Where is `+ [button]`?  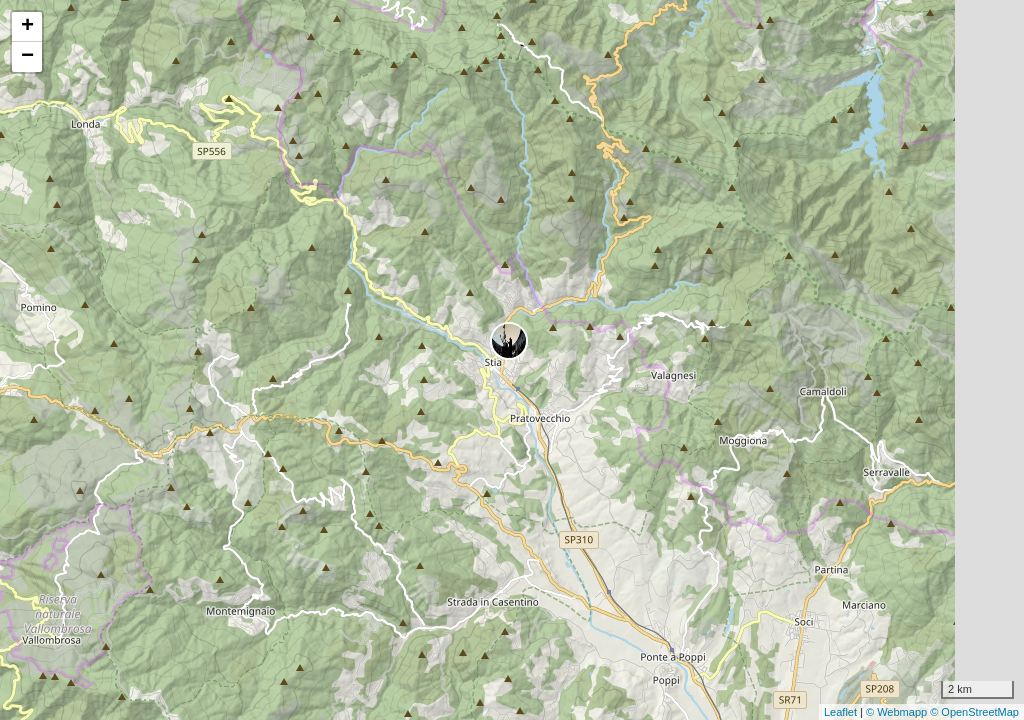 + [button] is located at coordinates (27, 27).